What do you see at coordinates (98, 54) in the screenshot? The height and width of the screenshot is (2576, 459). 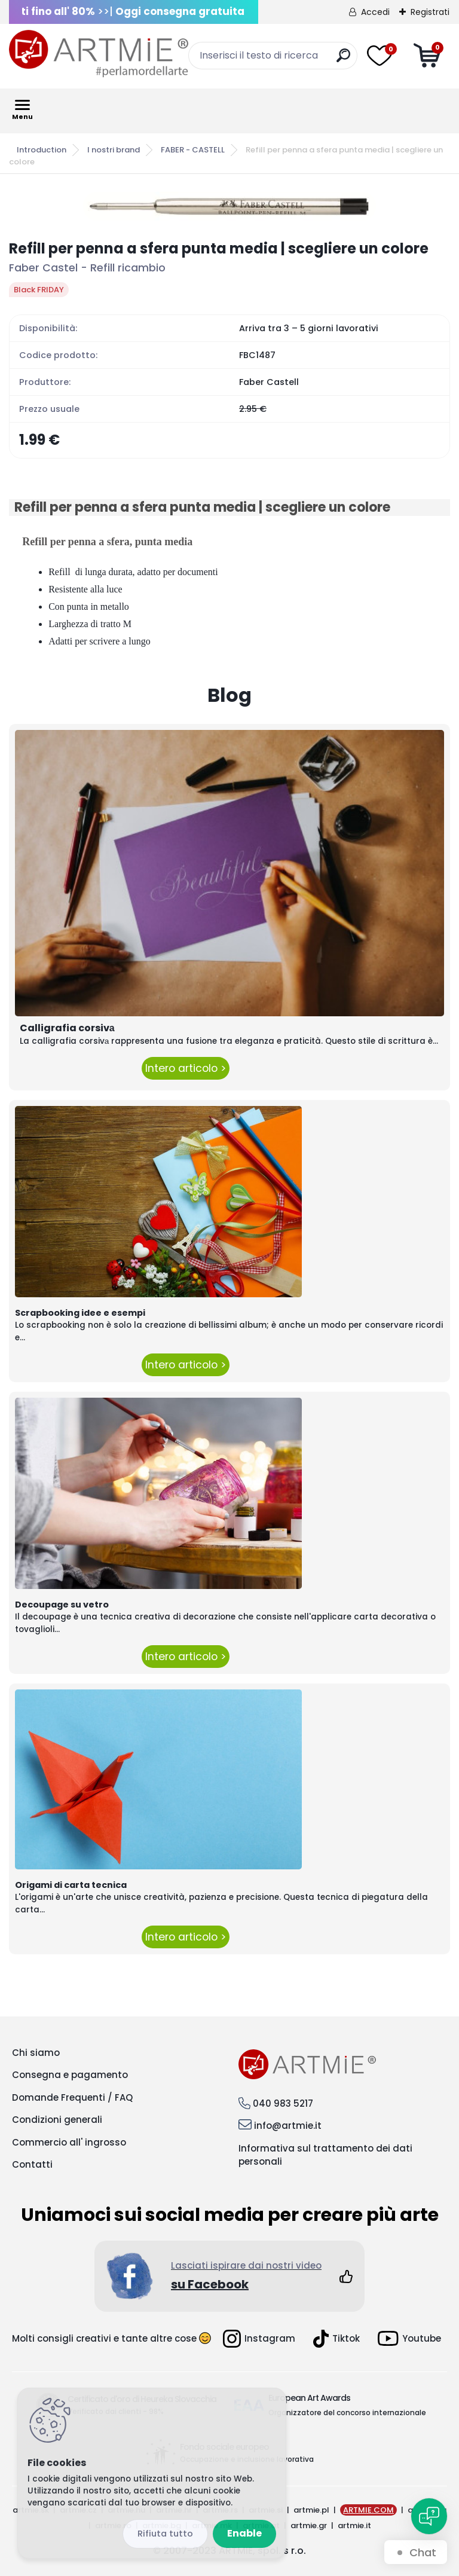 I see `[Logo]` at bounding box center [98, 54].